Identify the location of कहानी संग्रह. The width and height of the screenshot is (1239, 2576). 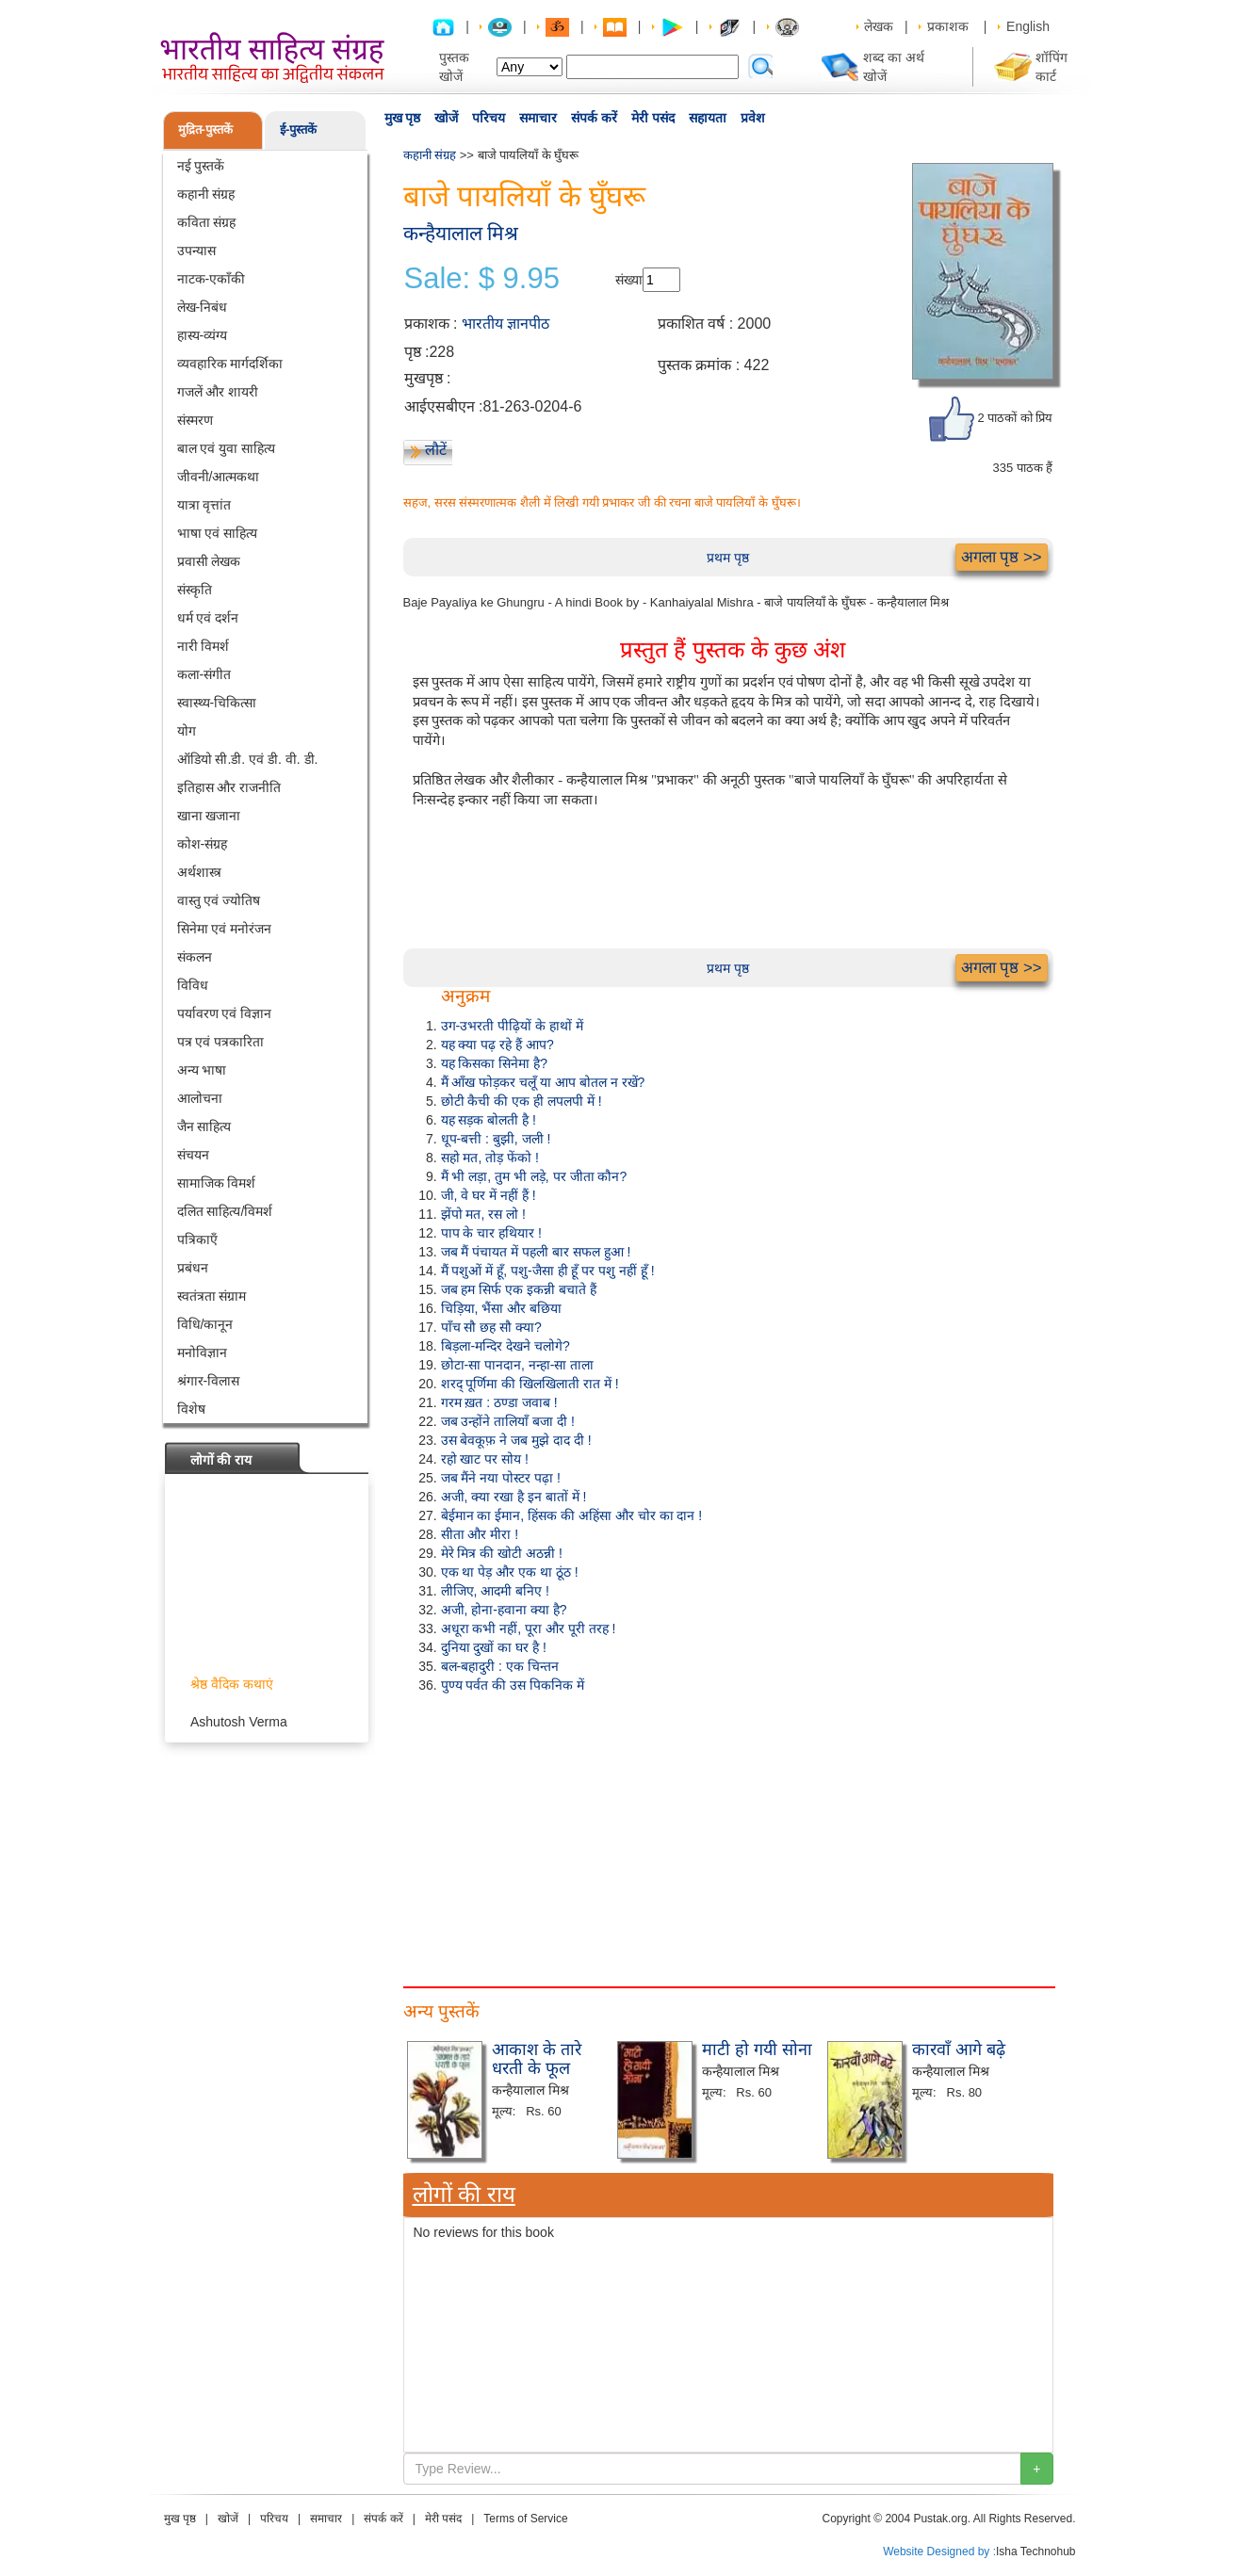
(206, 194).